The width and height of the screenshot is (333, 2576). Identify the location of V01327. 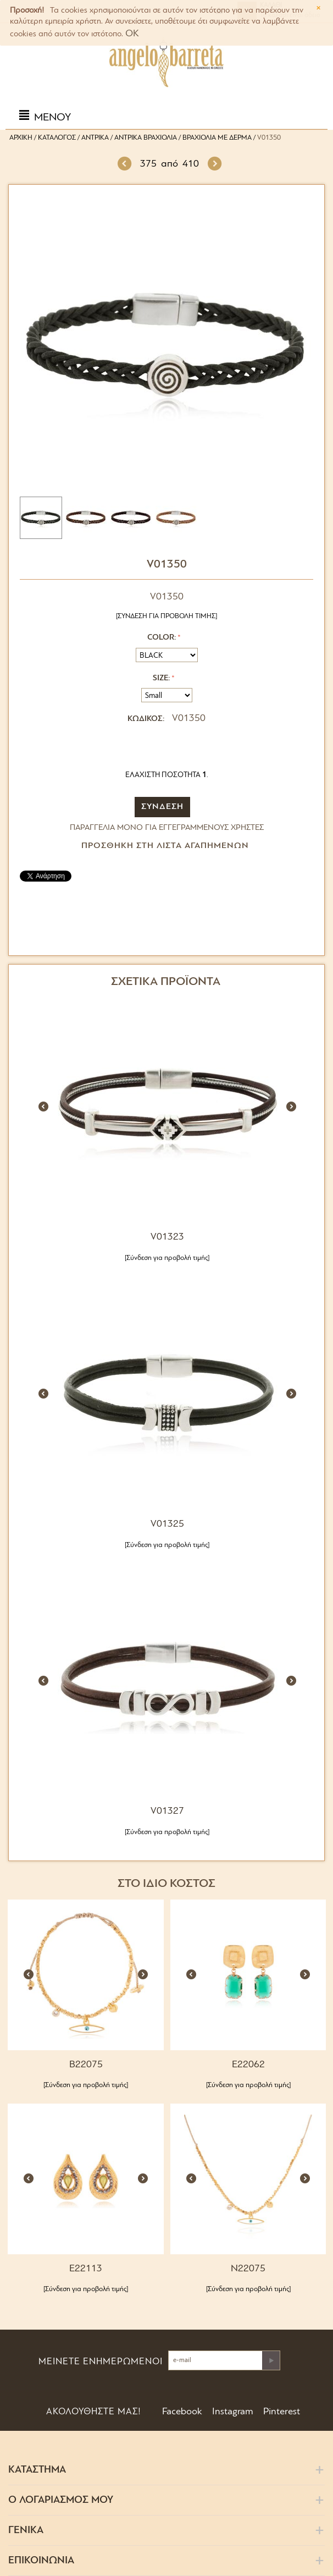
(167, 1811).